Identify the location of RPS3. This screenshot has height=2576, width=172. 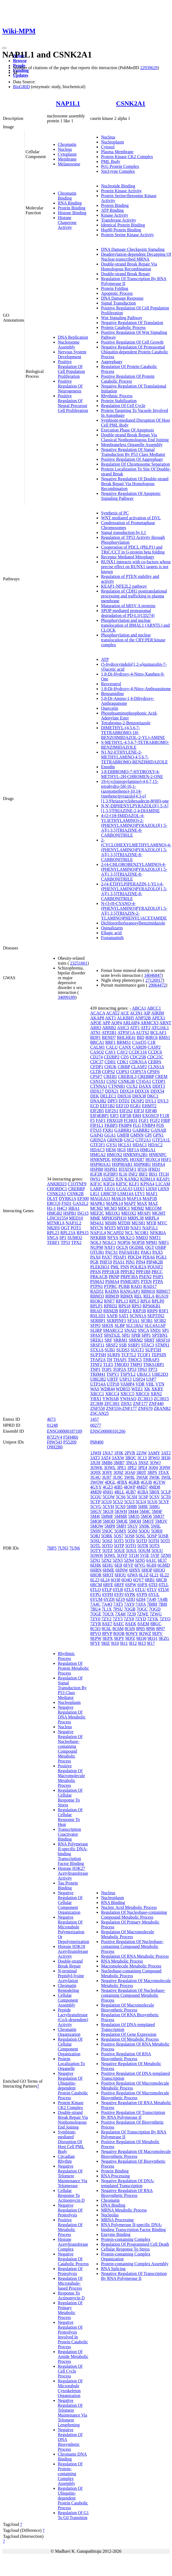
(136, 1306).